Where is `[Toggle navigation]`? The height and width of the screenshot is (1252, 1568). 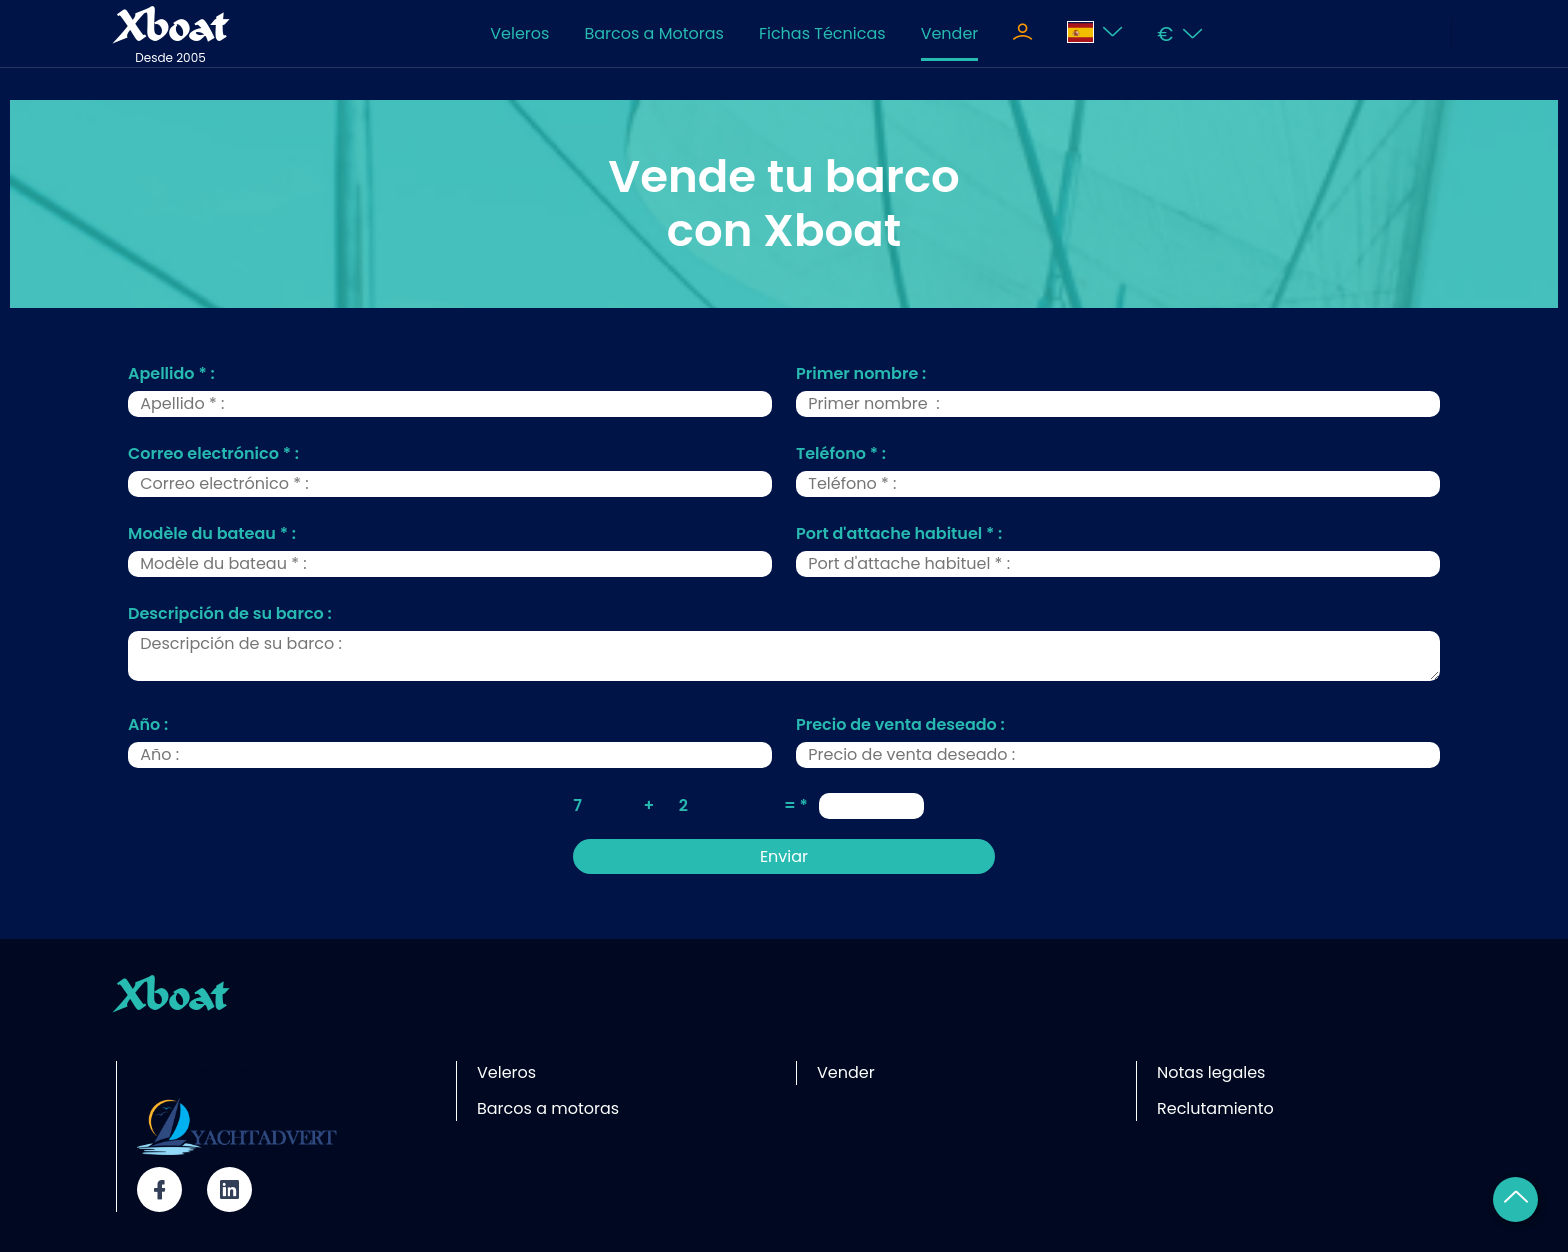
[Toggle navigation] is located at coordinates (1022, 34).